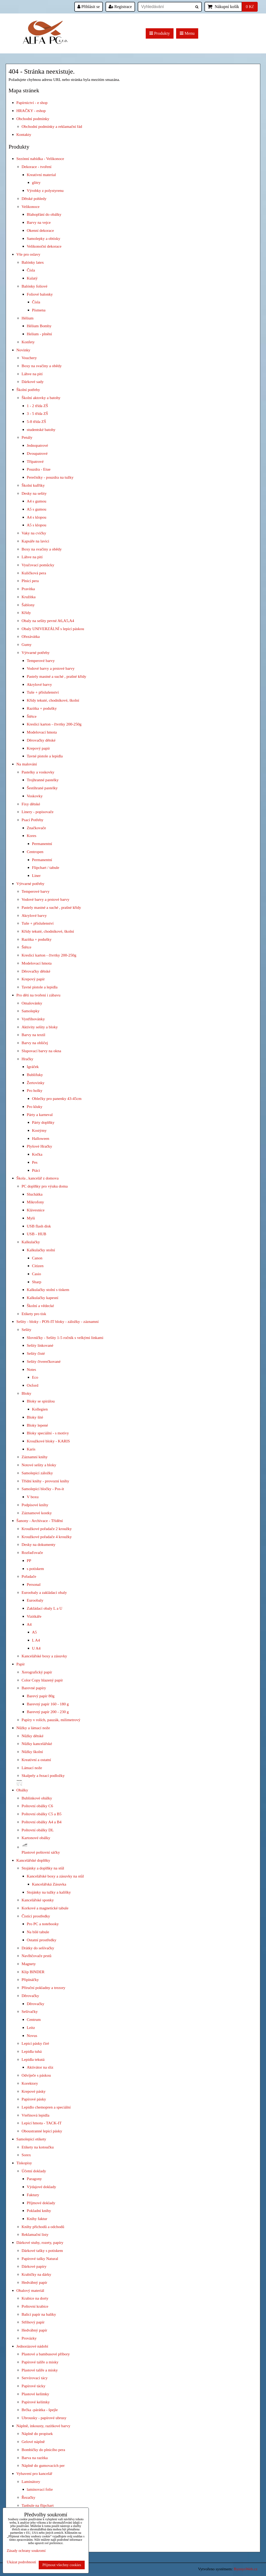 This screenshot has height=2576, width=266. What do you see at coordinates (26, 1329) in the screenshot?
I see `Sešity` at bounding box center [26, 1329].